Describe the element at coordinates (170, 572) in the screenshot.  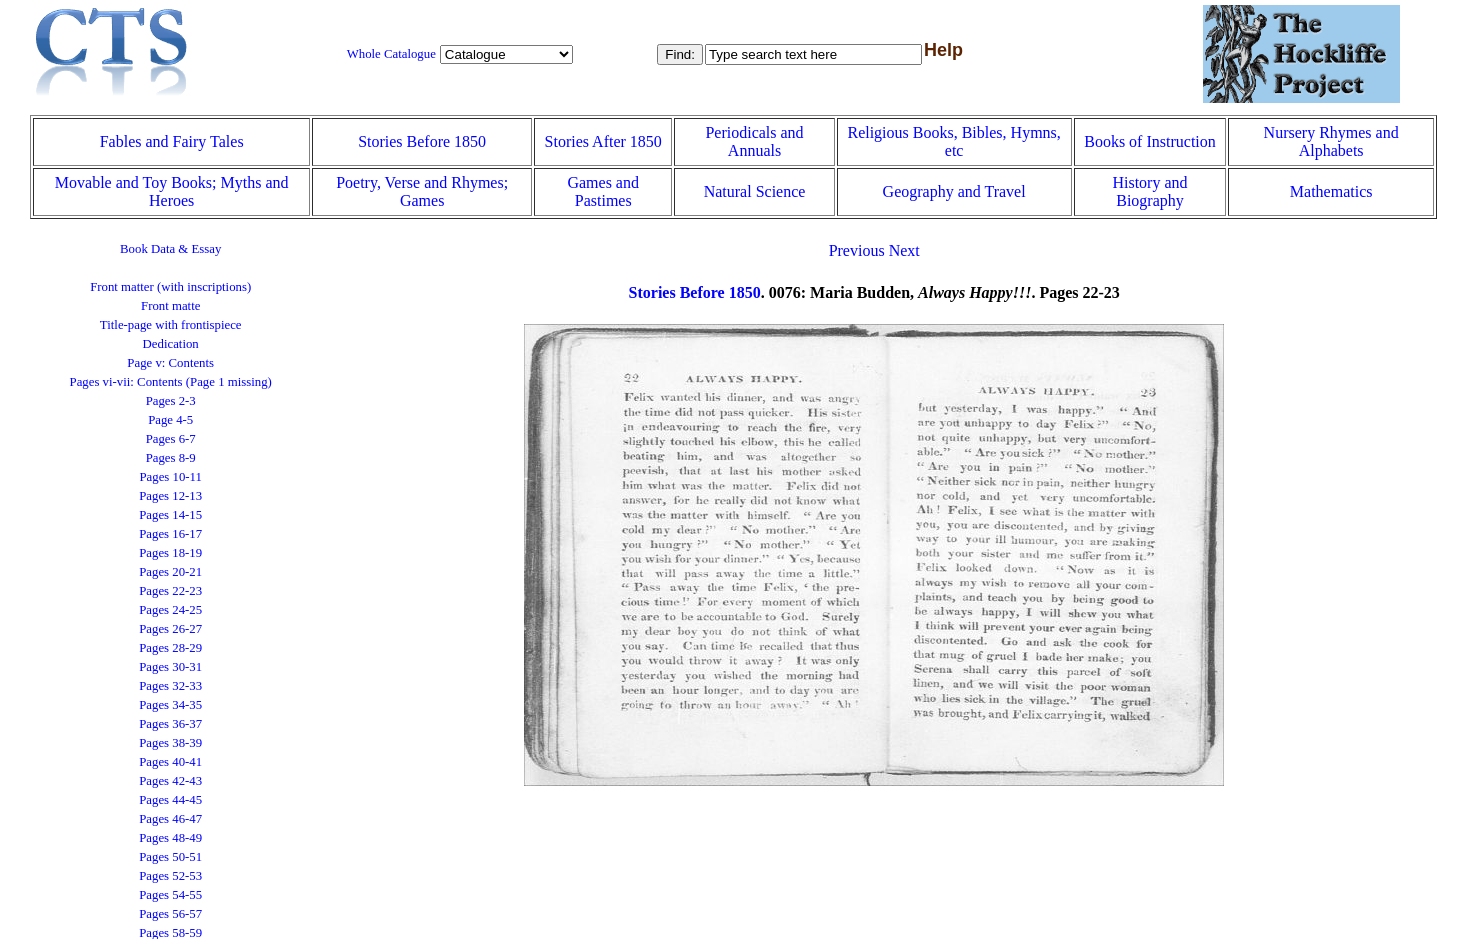
I see `Pages 20-21` at that location.